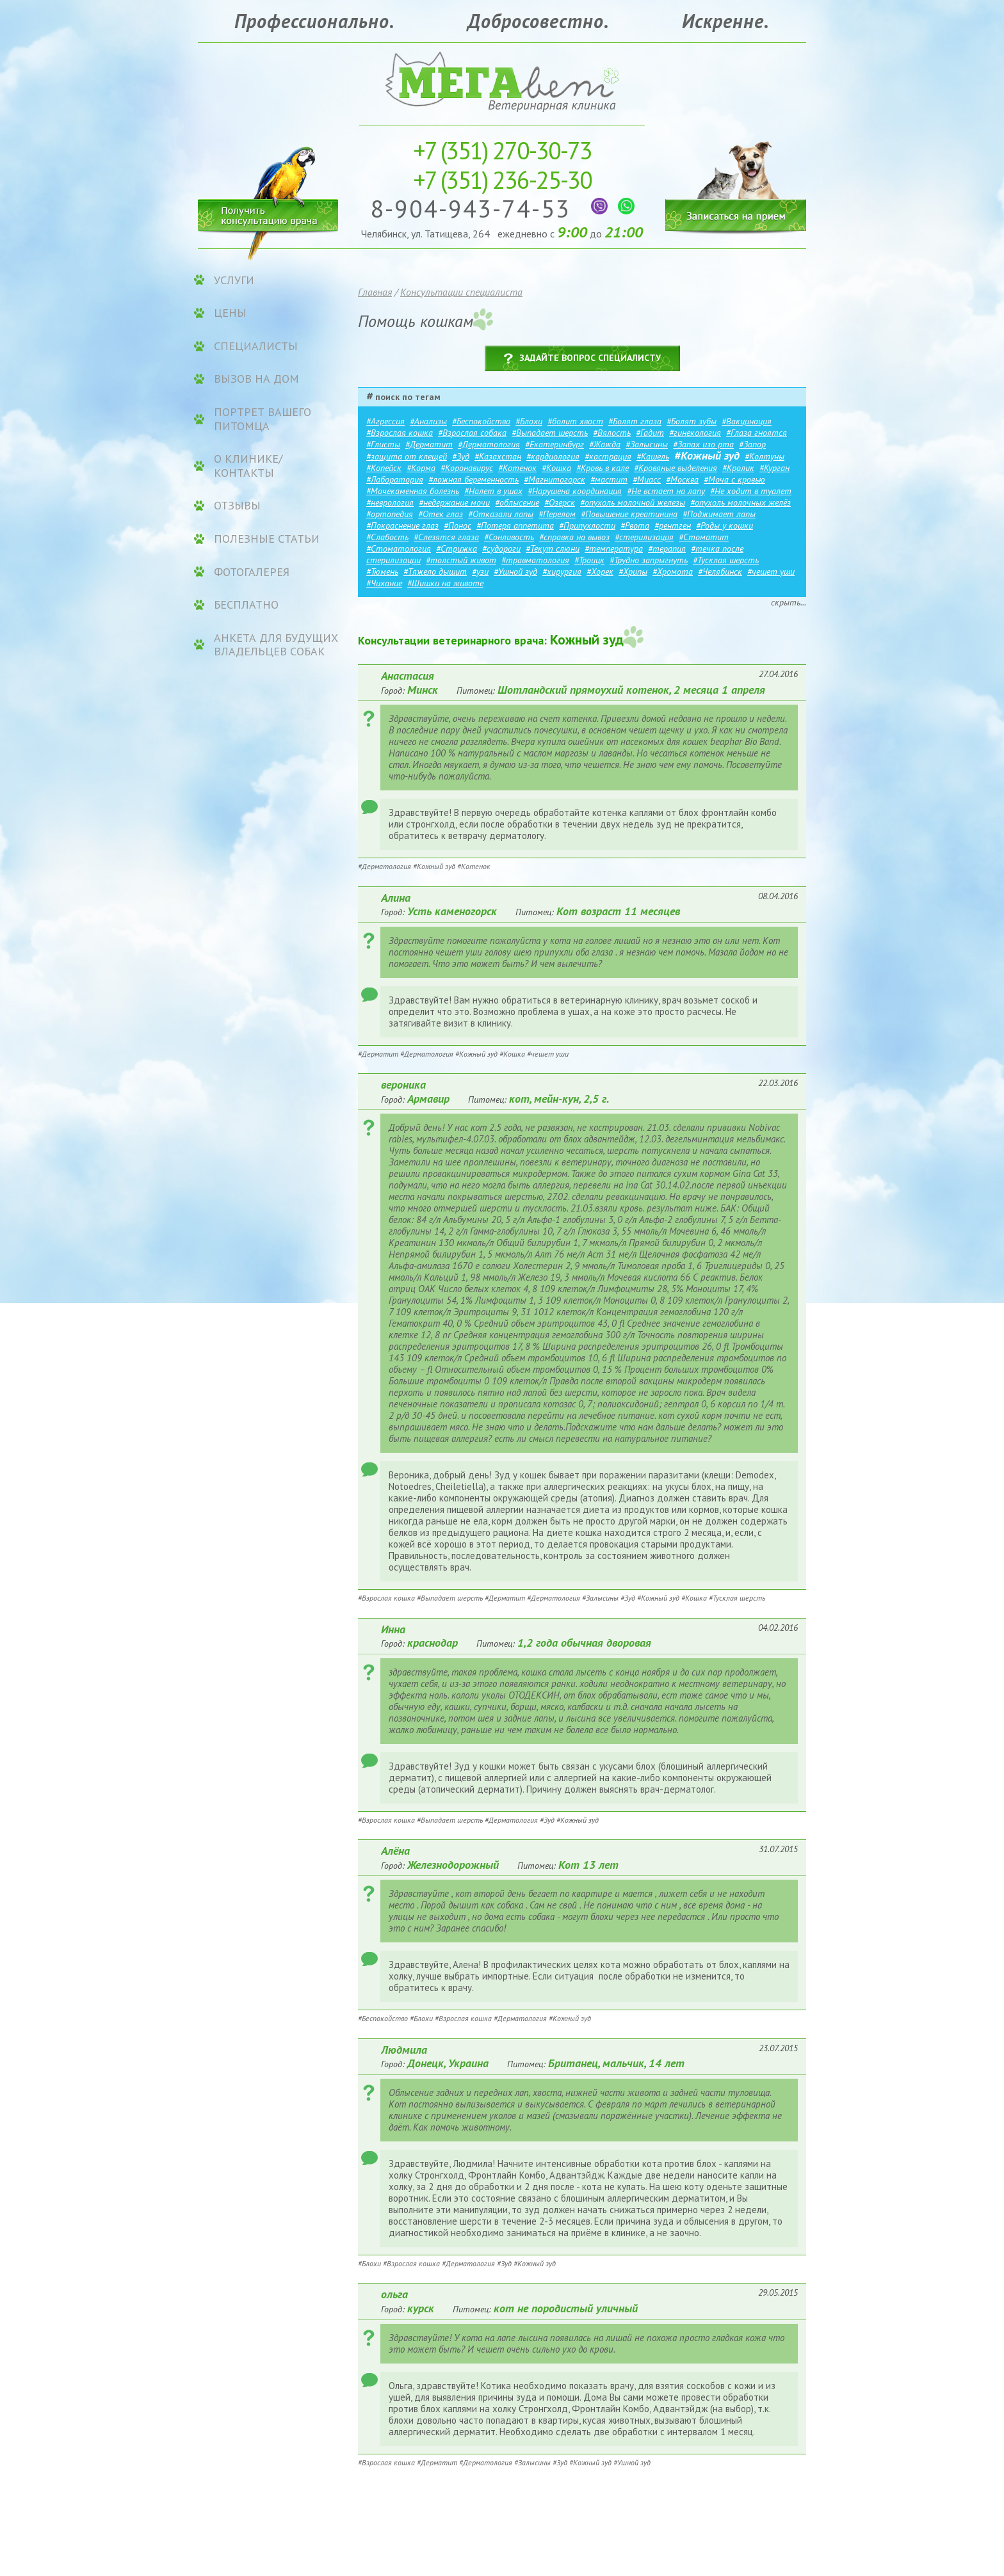 Image resolution: width=1004 pixels, height=2576 pixels. I want to click on #кастрация, so click(608, 456).